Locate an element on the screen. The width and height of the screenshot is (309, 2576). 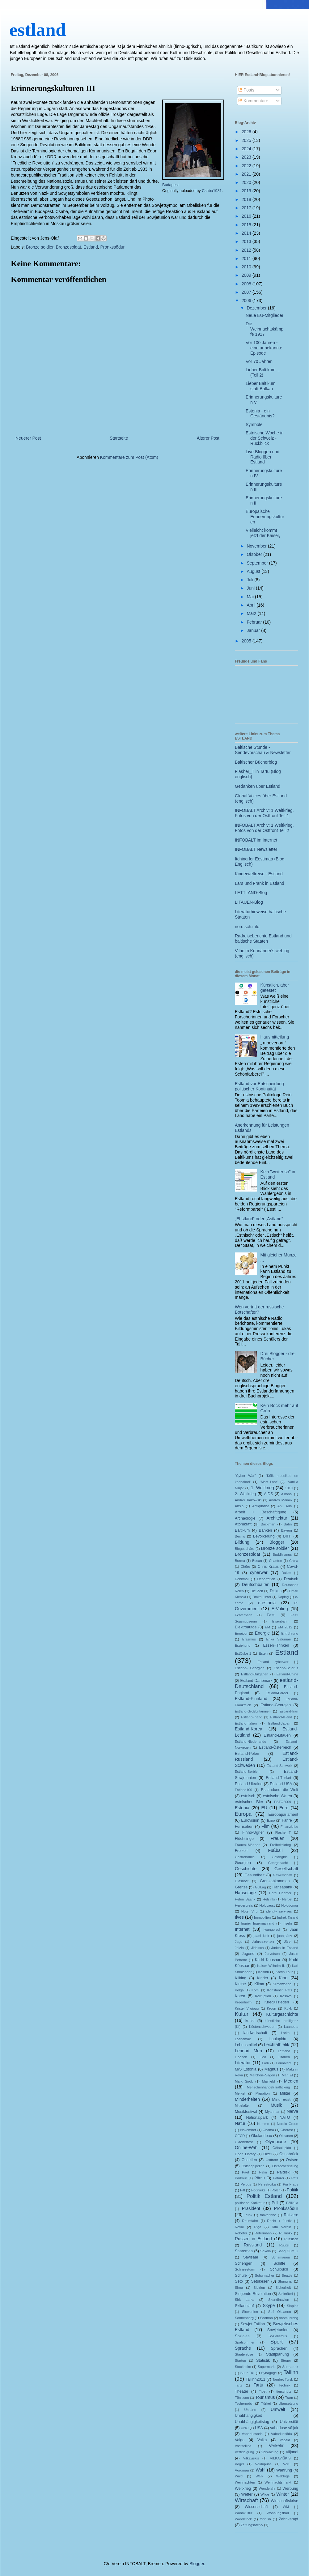
Schule is located at coordinates (241, 2275).